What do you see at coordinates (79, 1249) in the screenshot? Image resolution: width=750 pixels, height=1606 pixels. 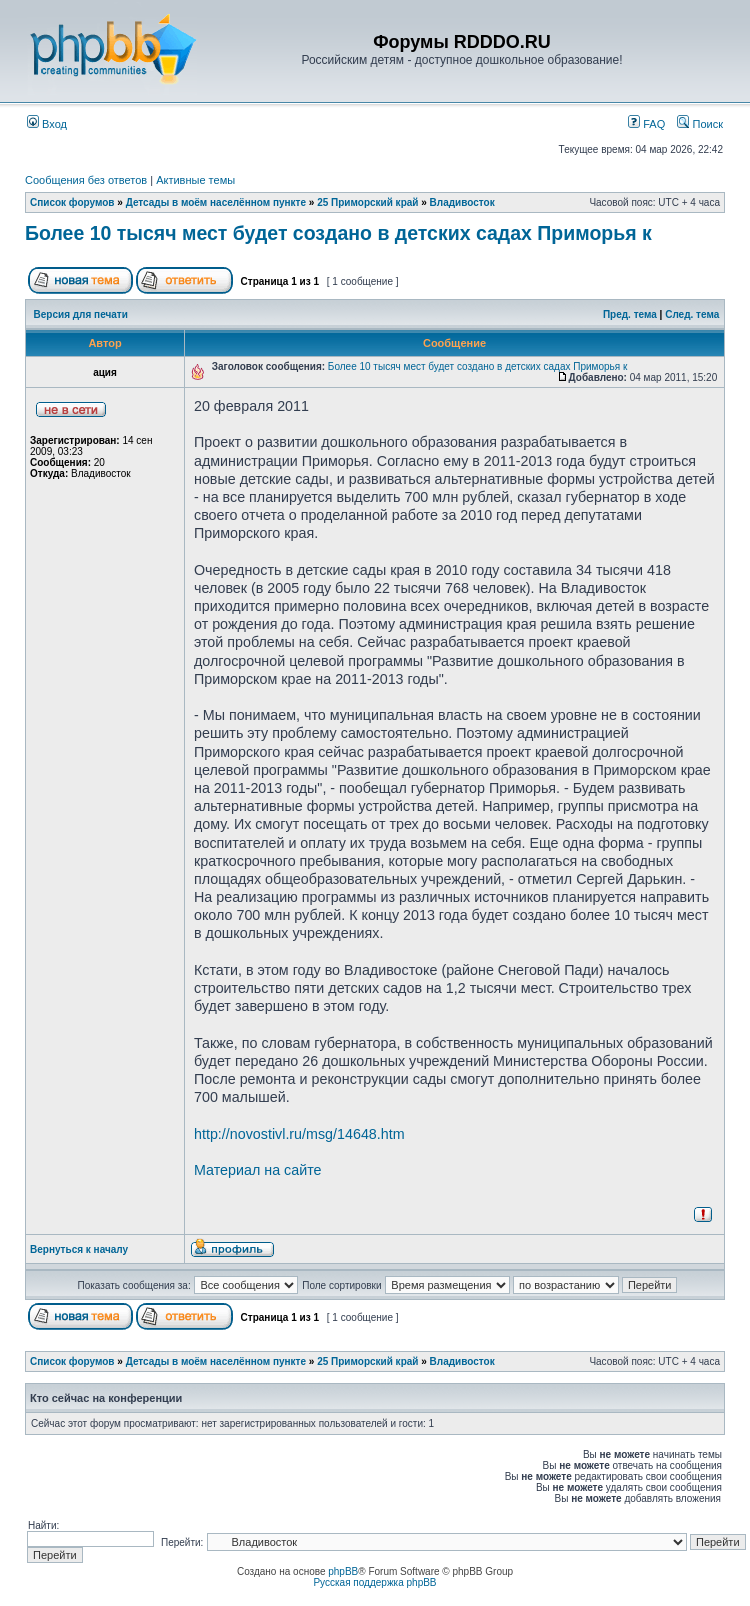 I see `Вернуться к началу` at bounding box center [79, 1249].